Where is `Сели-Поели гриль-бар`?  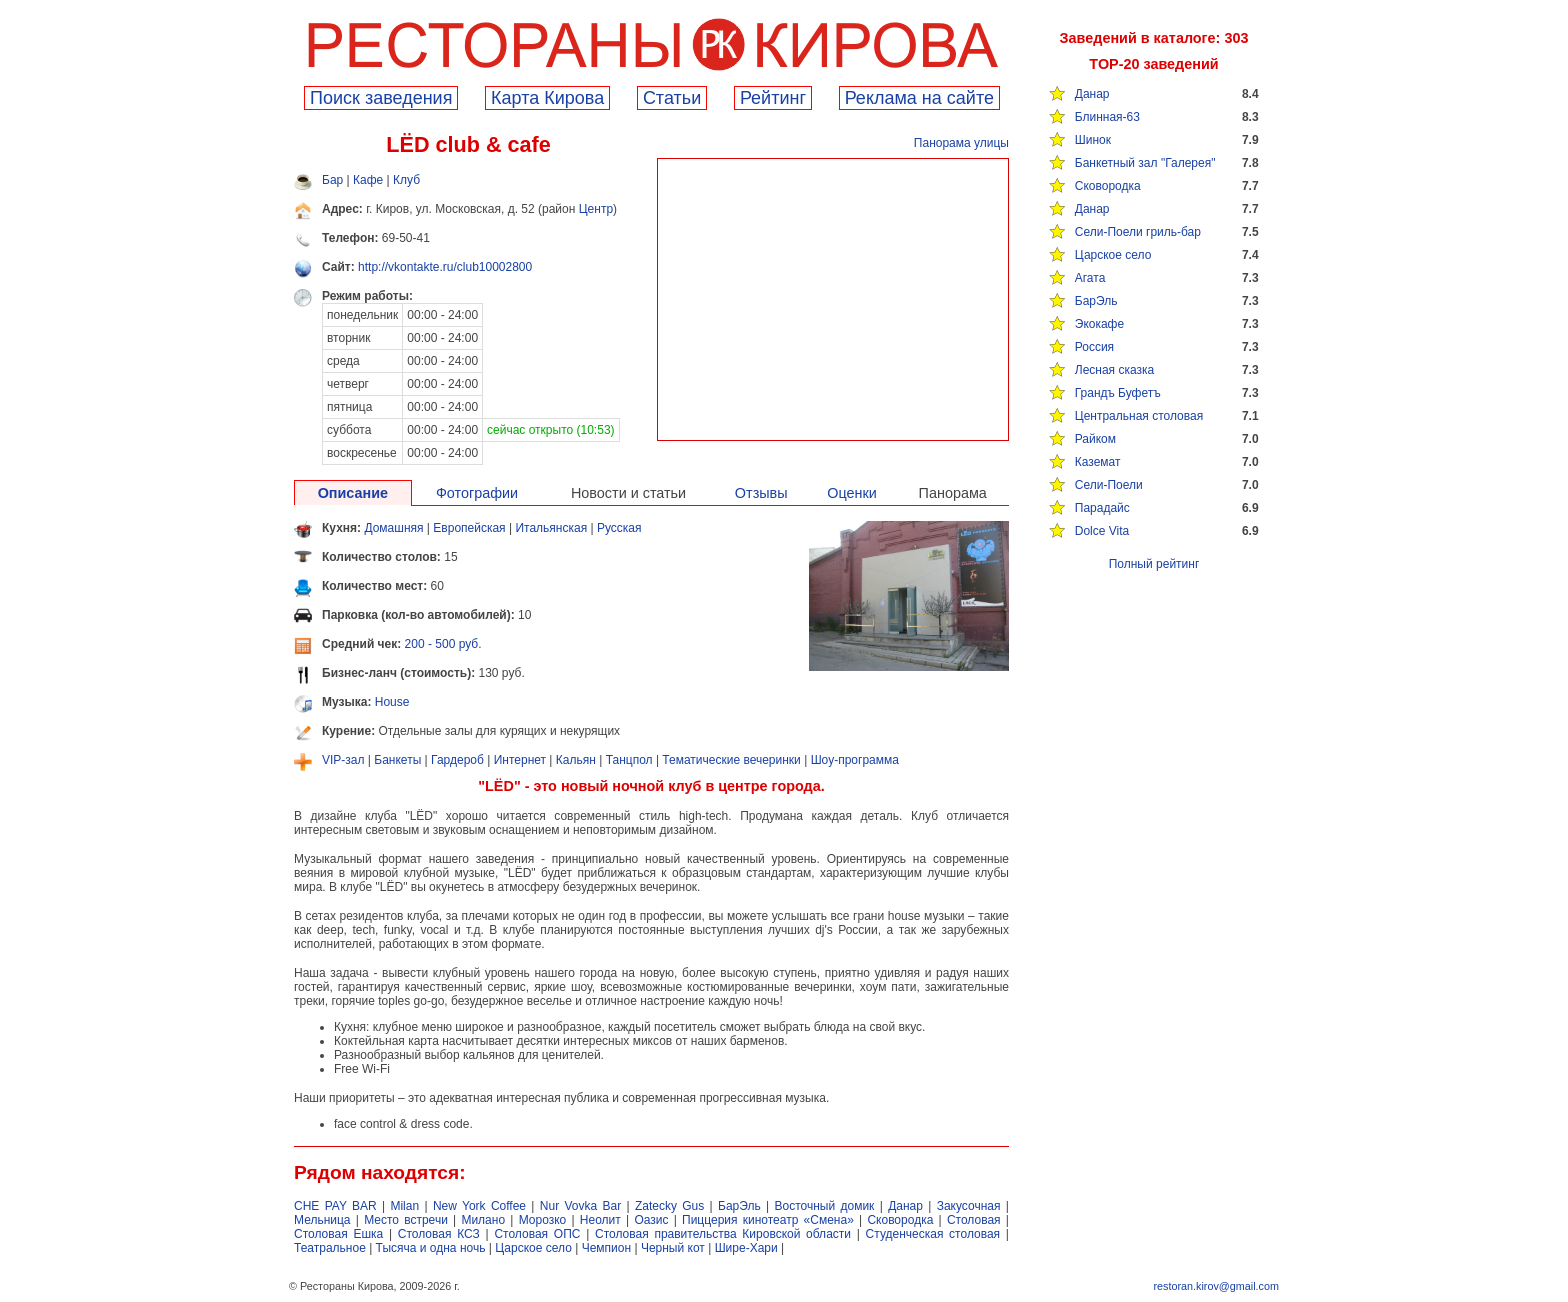
Сели-Поели гриль-бар is located at coordinates (1138, 232).